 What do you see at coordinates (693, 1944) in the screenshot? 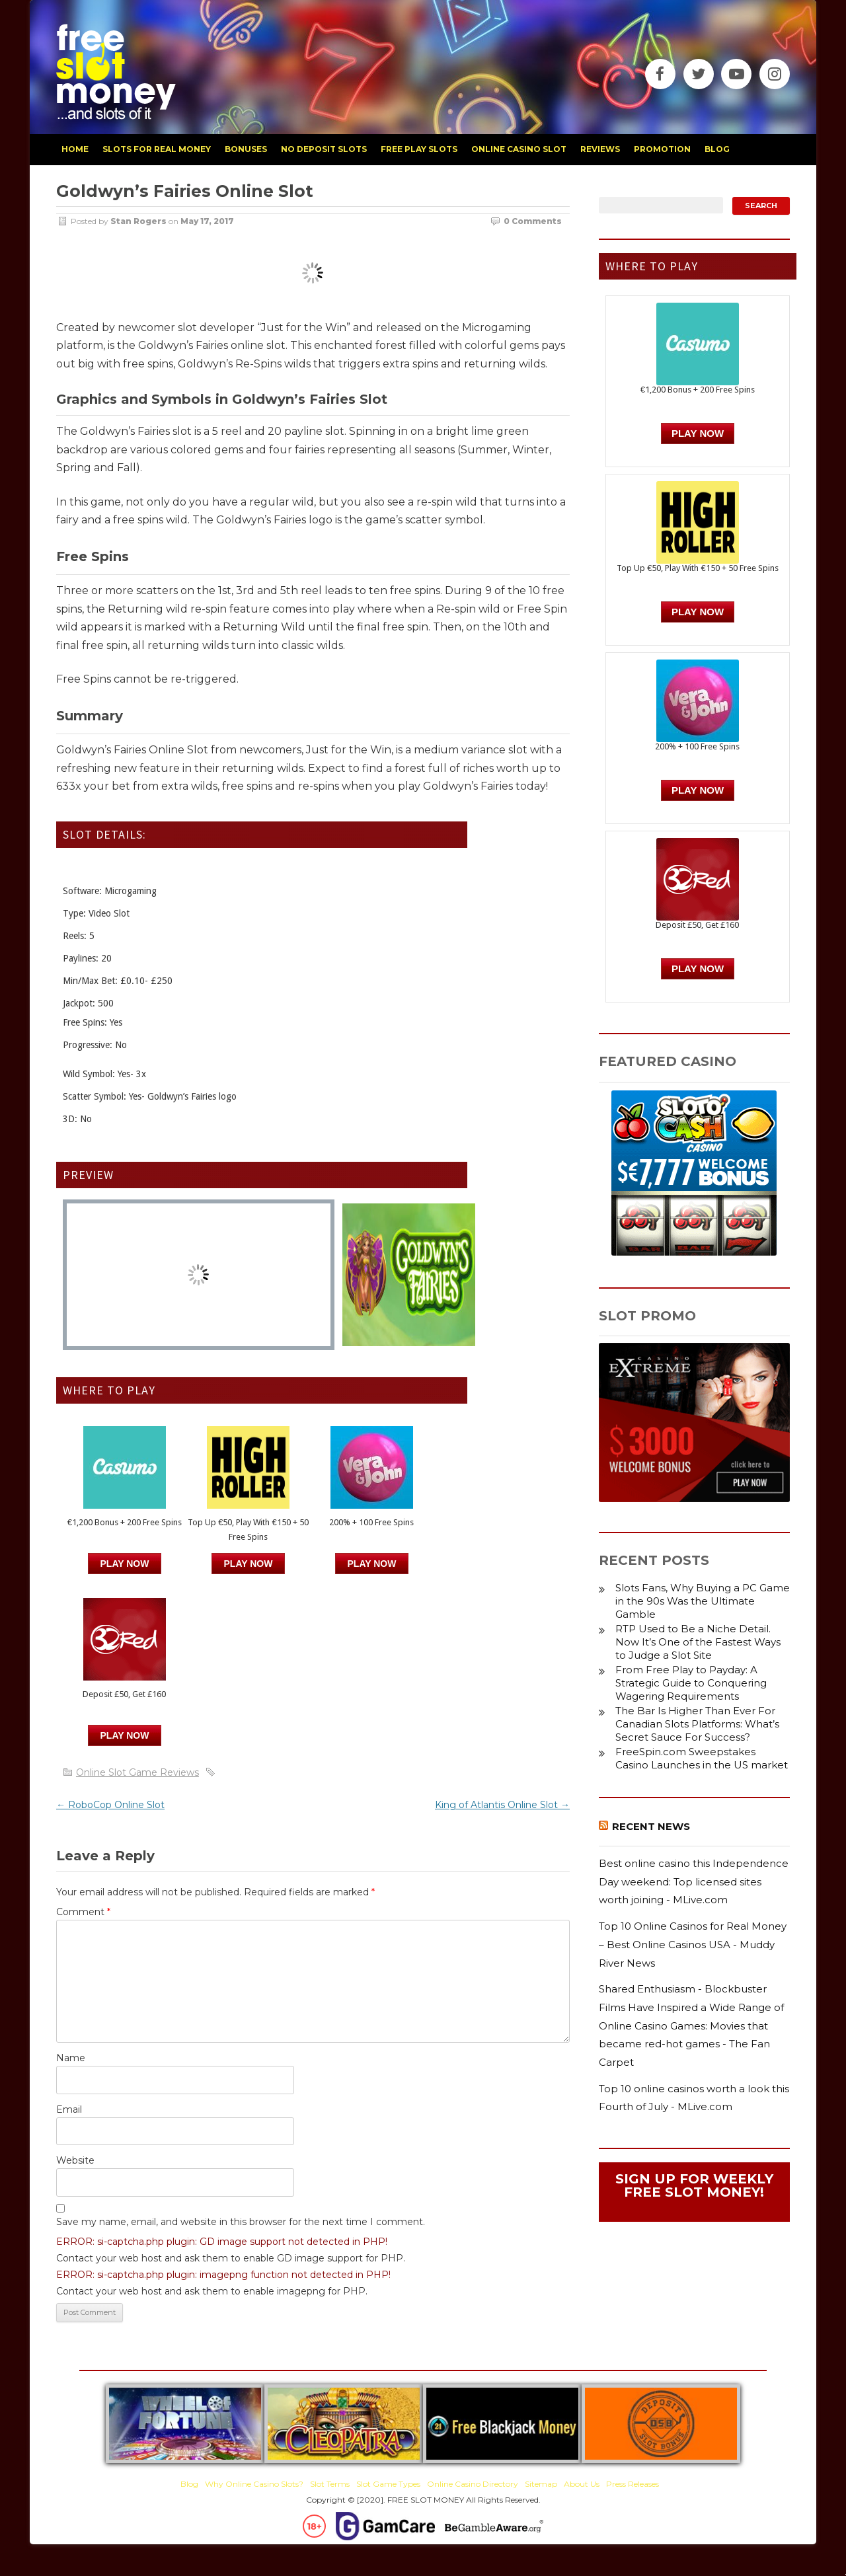
I see `Top 10 Online Casinos for Real Money – Best Online Casinos USA - Muddy River News` at bounding box center [693, 1944].